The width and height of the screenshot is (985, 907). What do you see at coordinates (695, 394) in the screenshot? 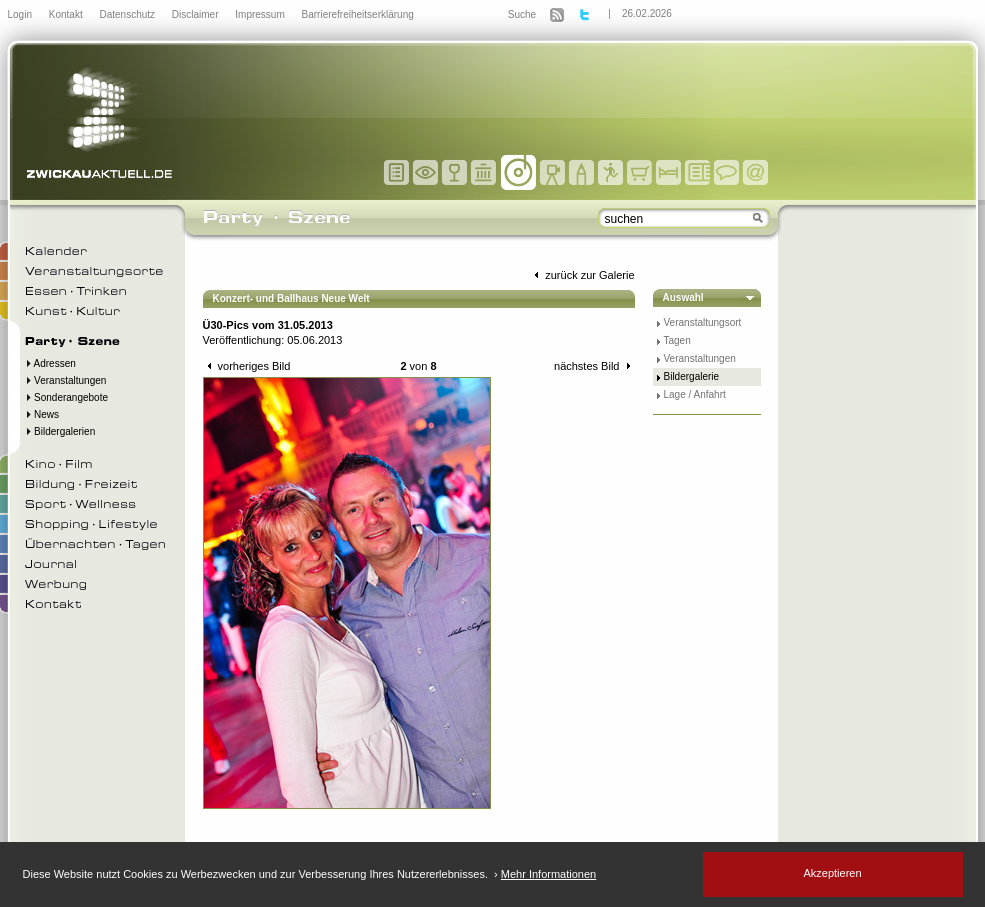
I see `Lage / Anfahrt` at bounding box center [695, 394].